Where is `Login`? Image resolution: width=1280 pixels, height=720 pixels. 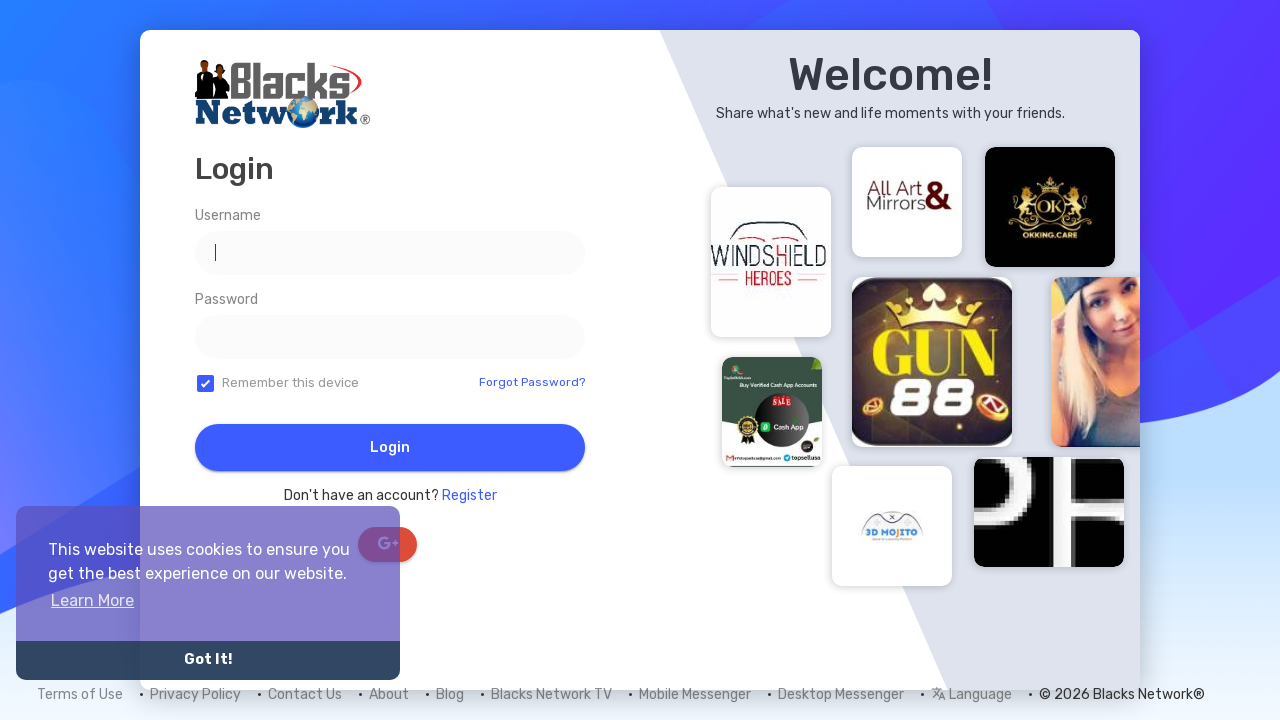 Login is located at coordinates (390, 447).